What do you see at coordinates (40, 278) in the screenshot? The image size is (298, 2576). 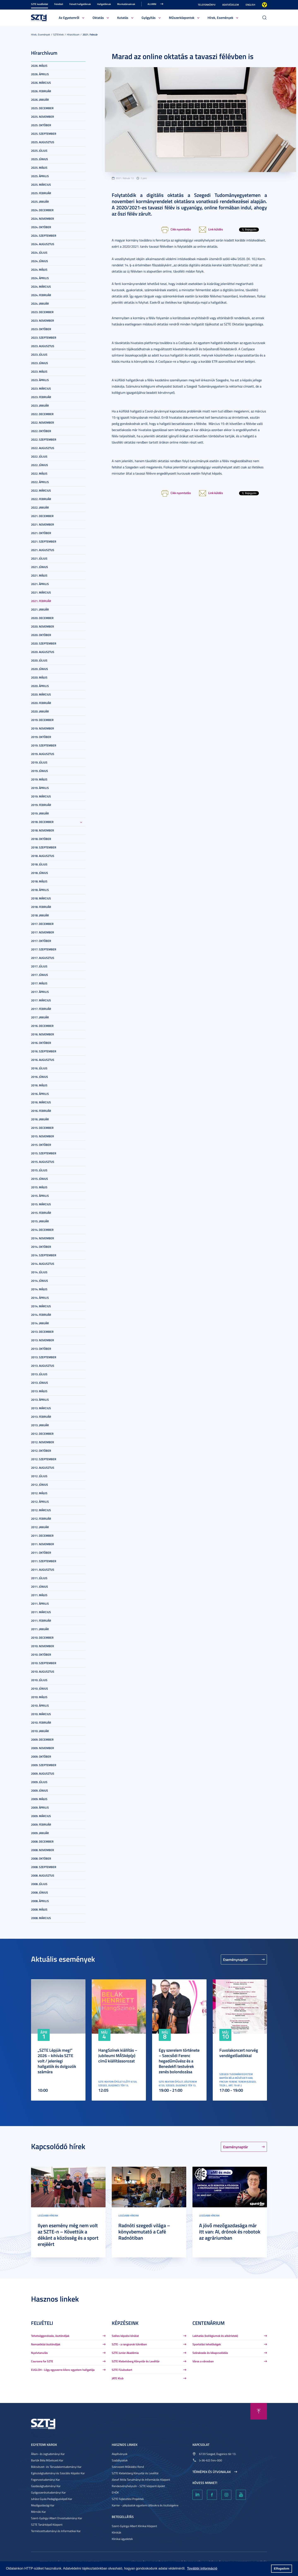 I see `2024. Április` at bounding box center [40, 278].